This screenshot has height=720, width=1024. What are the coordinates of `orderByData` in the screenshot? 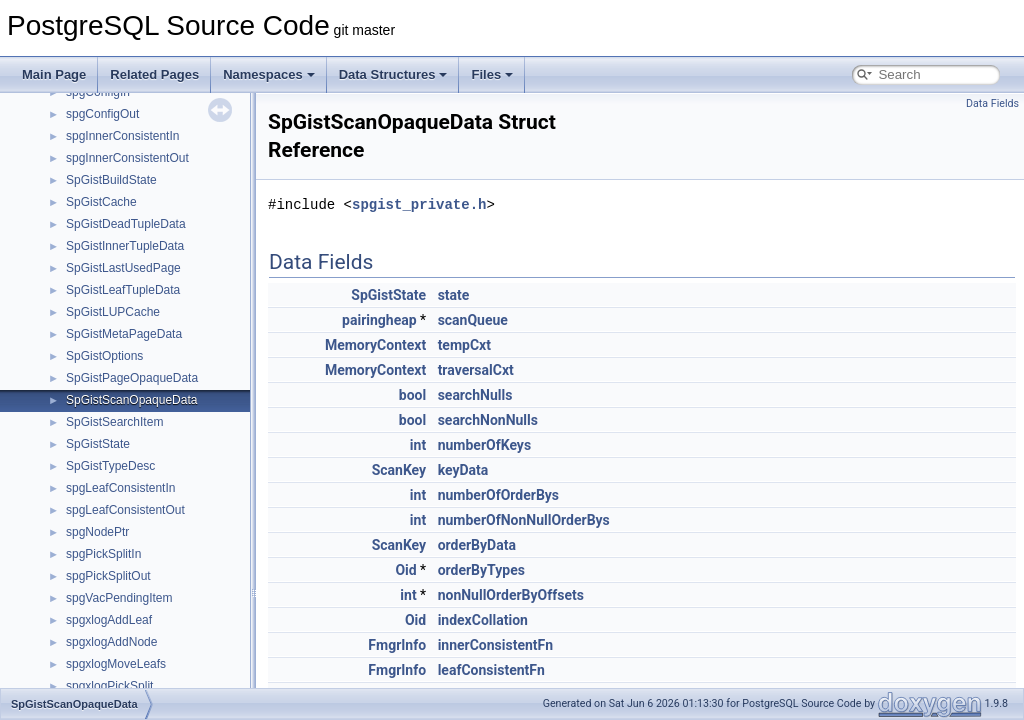 It's located at (477, 545).